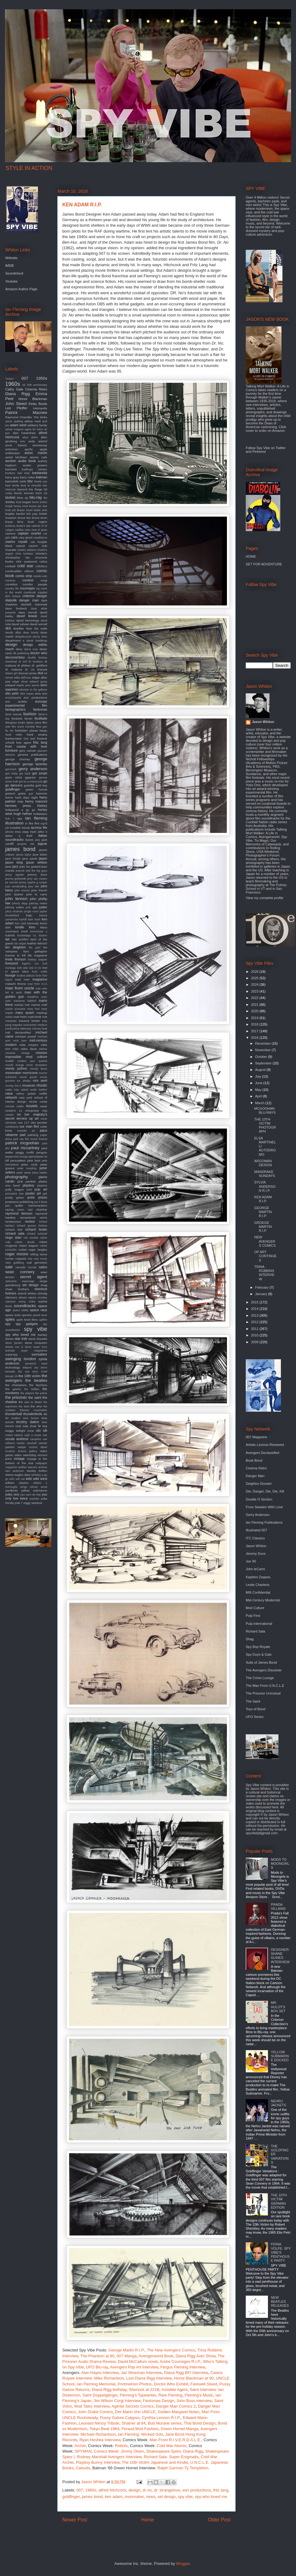 The image size is (296, 2576). What do you see at coordinates (127, 2356) in the screenshot?
I see `007 Manga` at bounding box center [127, 2356].